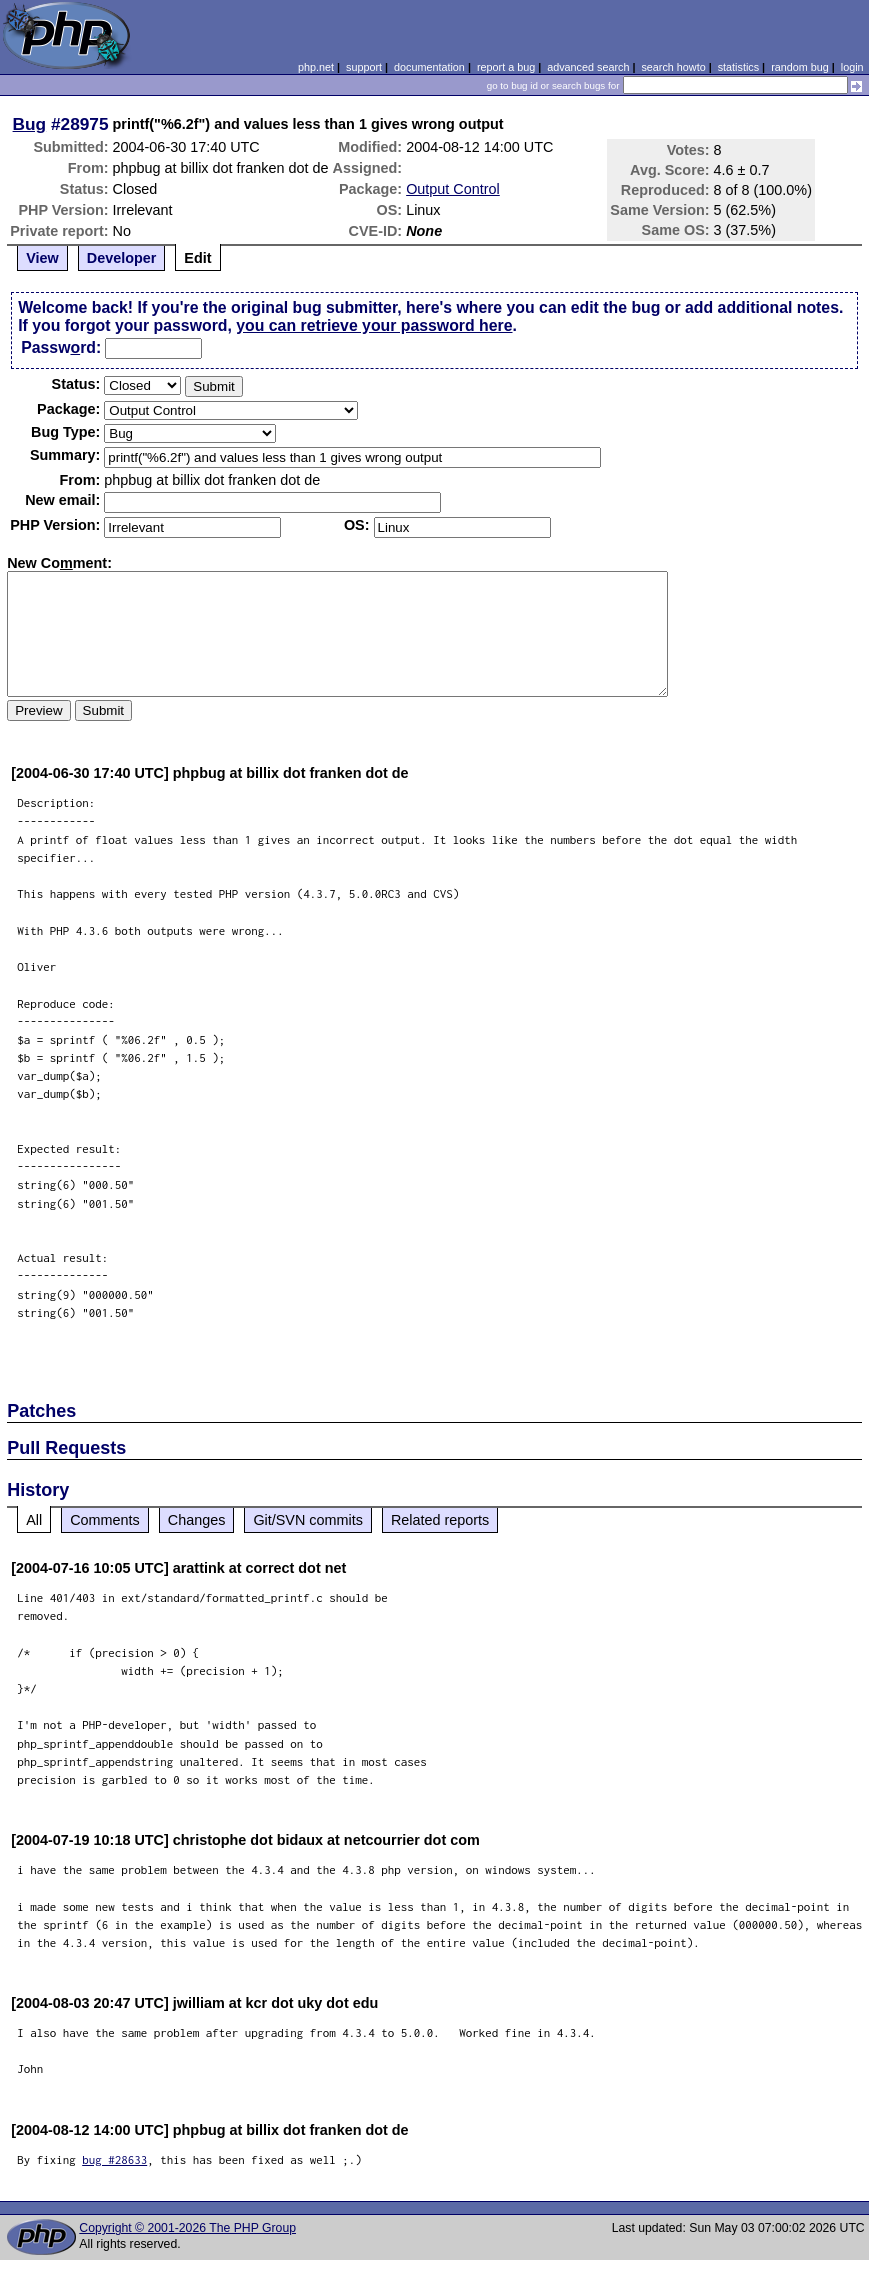 The width and height of the screenshot is (869, 2272). What do you see at coordinates (308, 1520) in the screenshot?
I see `Git/SVN commits` at bounding box center [308, 1520].